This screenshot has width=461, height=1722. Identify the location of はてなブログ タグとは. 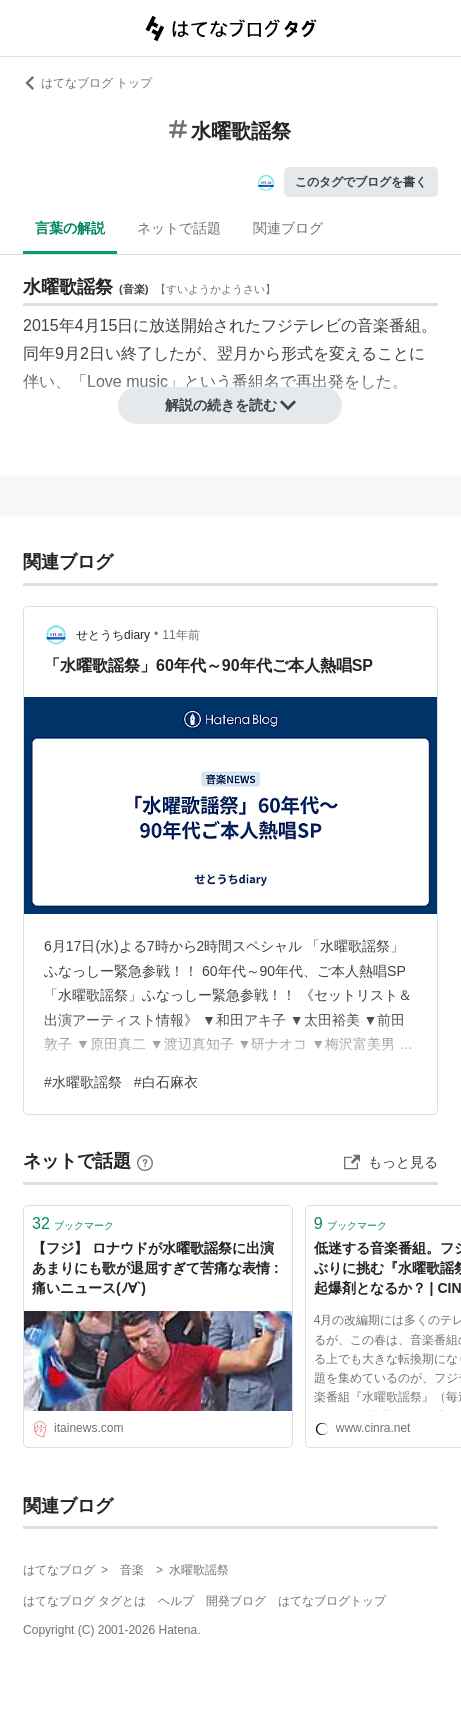
(84, 1601).